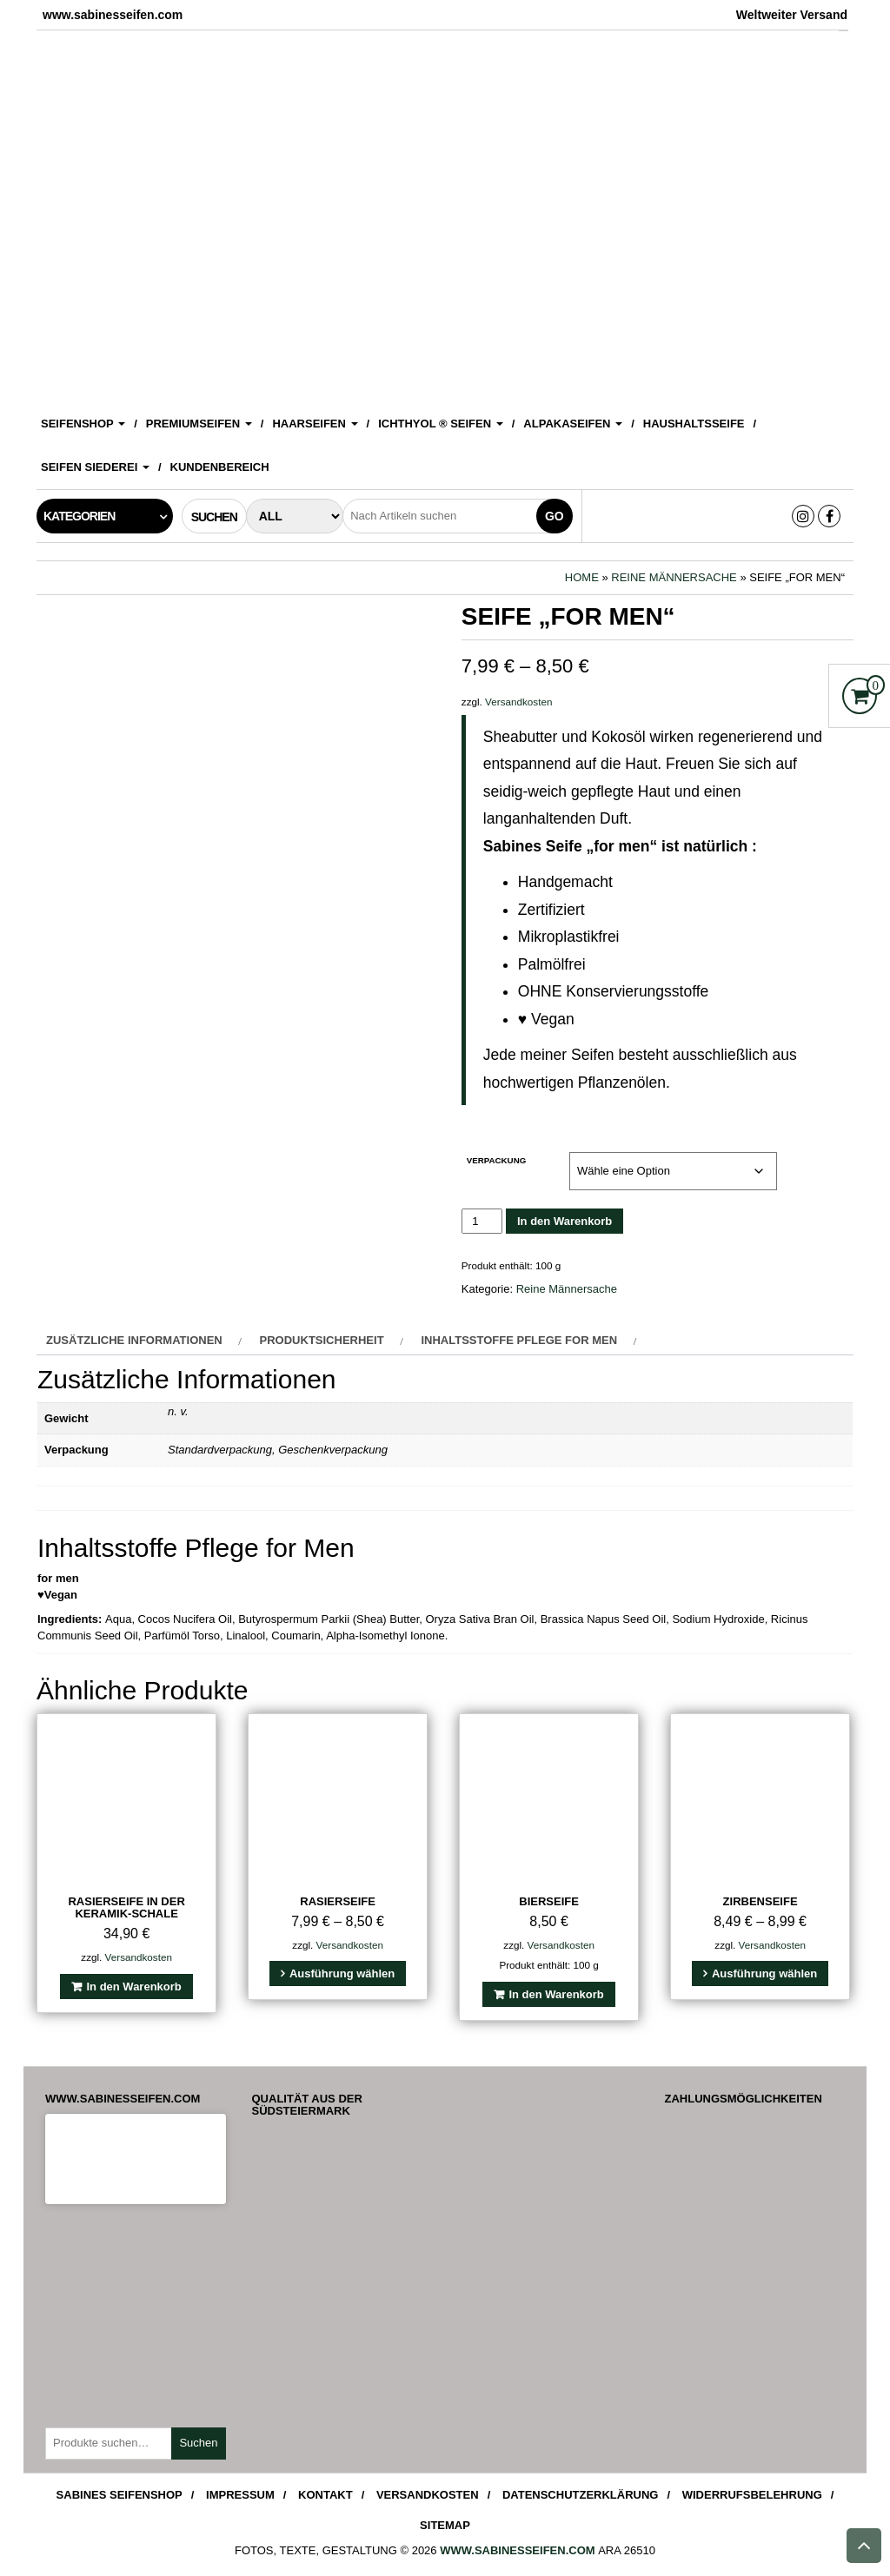 The image size is (890, 2576). What do you see at coordinates (764, 1973) in the screenshot?
I see `Ausführung wählen [Wähle Optionen für „Zirbenseife“]` at bounding box center [764, 1973].